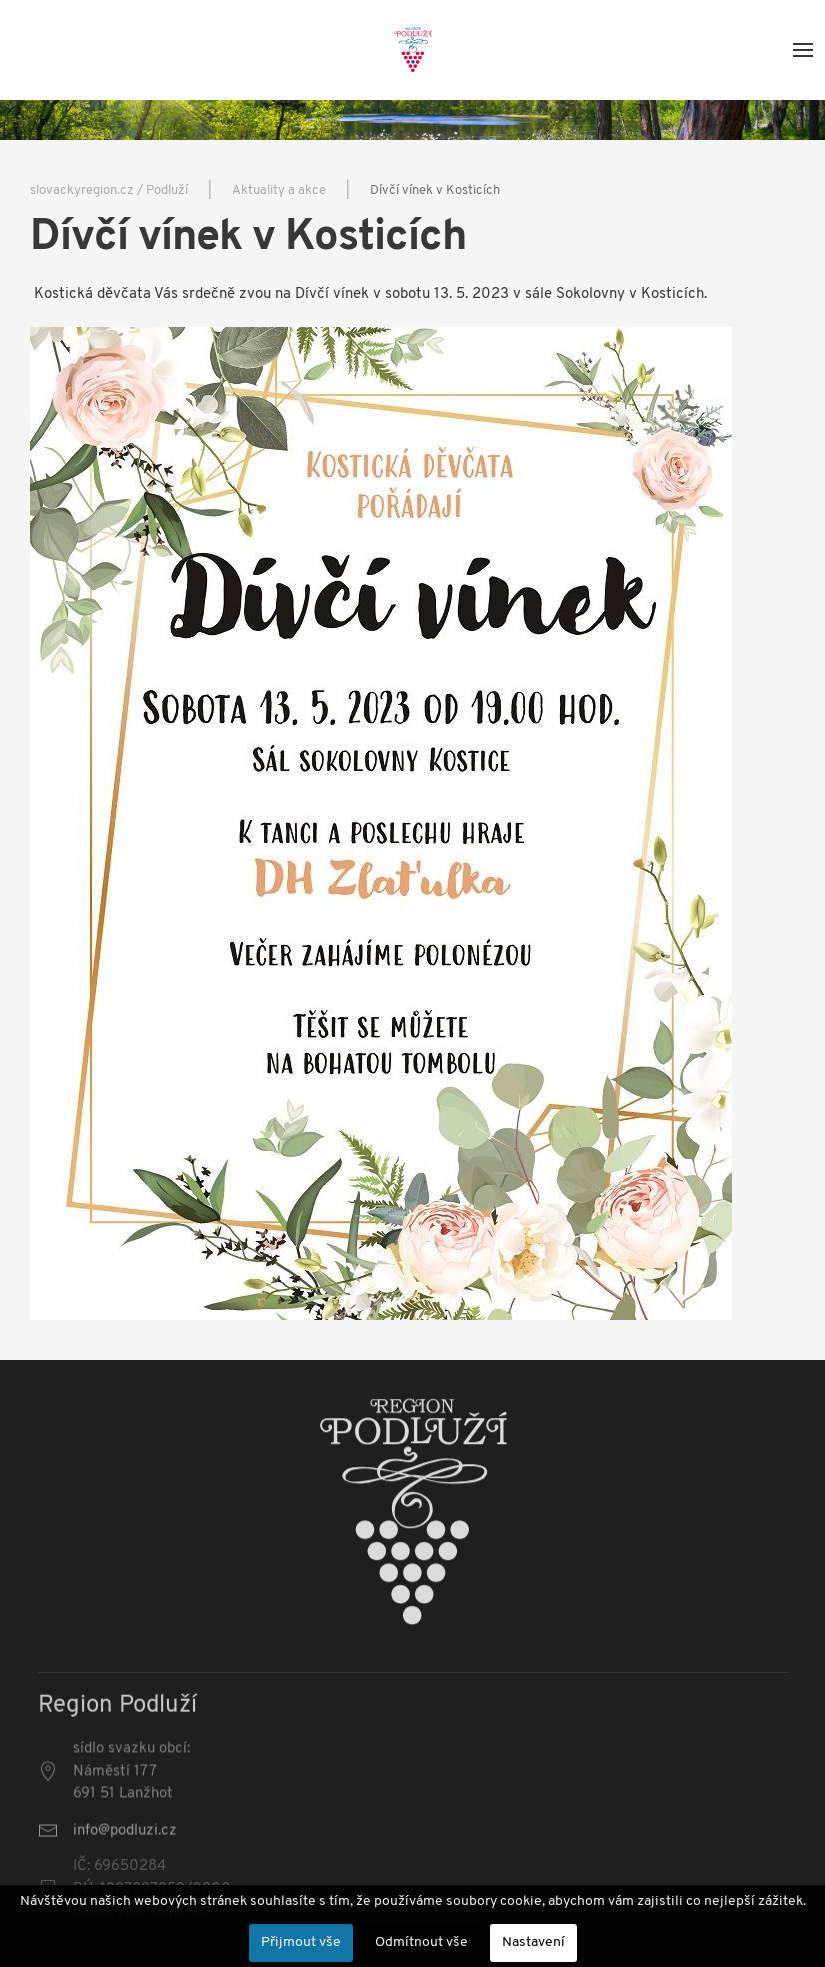  I want to click on Aktuality a akce, so click(279, 190).